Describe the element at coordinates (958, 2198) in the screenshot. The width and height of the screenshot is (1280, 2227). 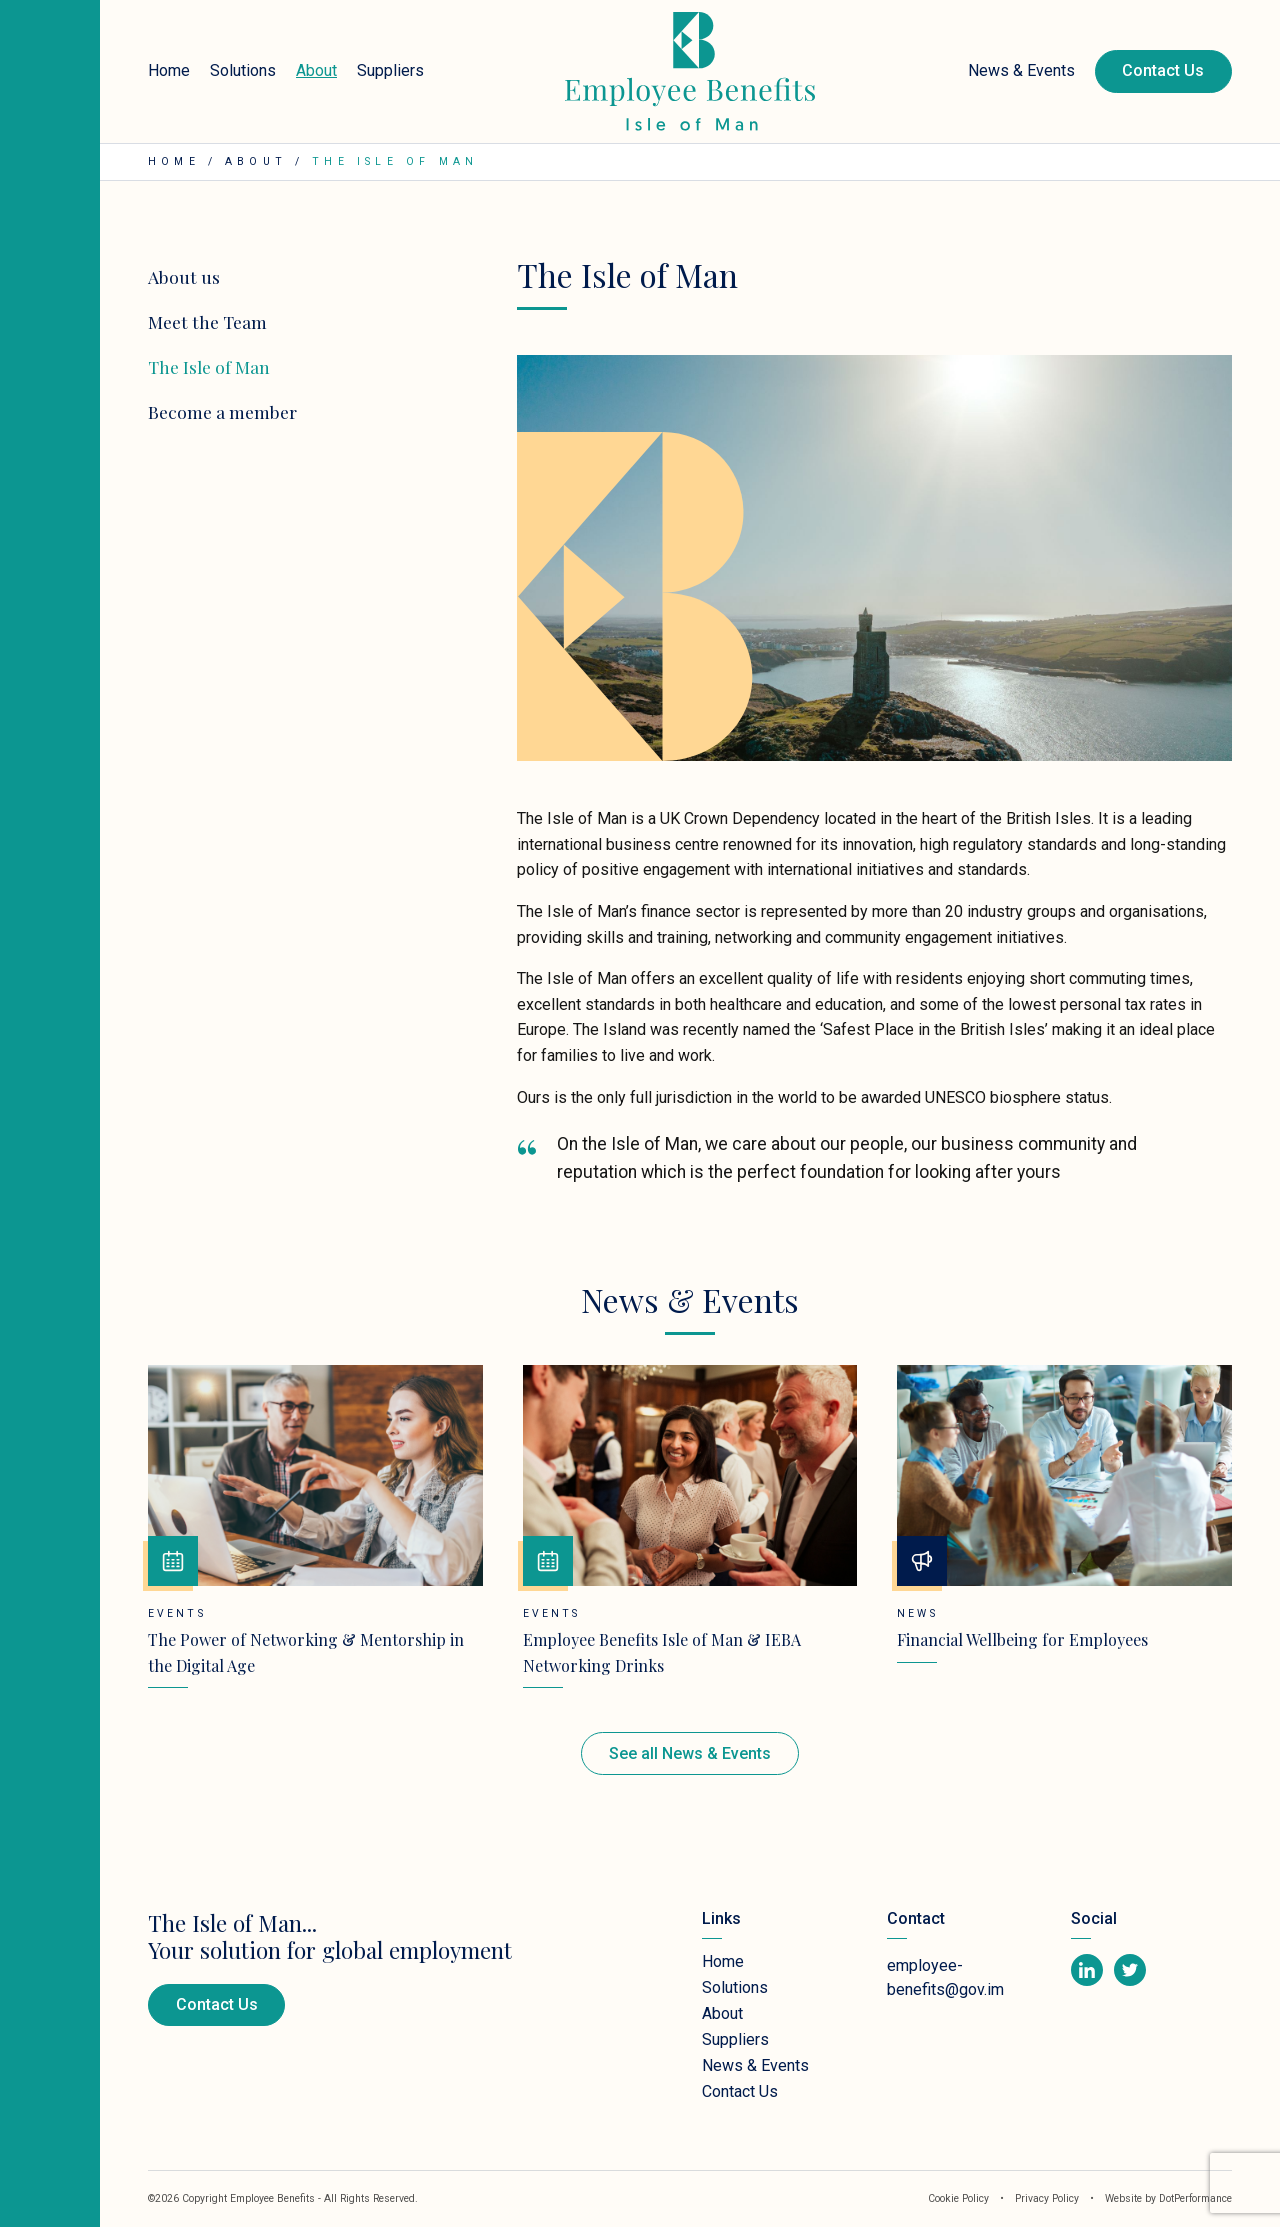
I see `Cookie Policy` at that location.